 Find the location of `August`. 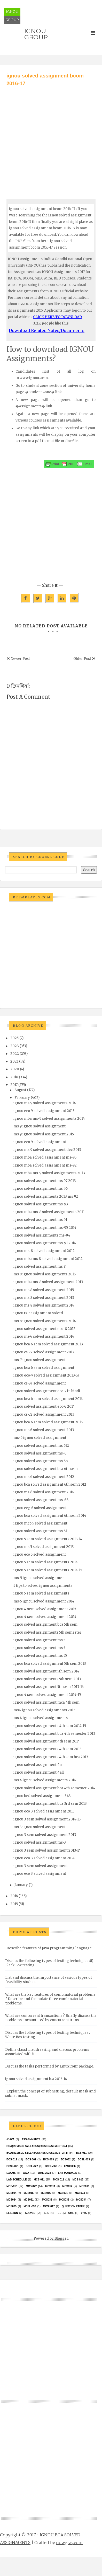

August is located at coordinates (20, 1090).